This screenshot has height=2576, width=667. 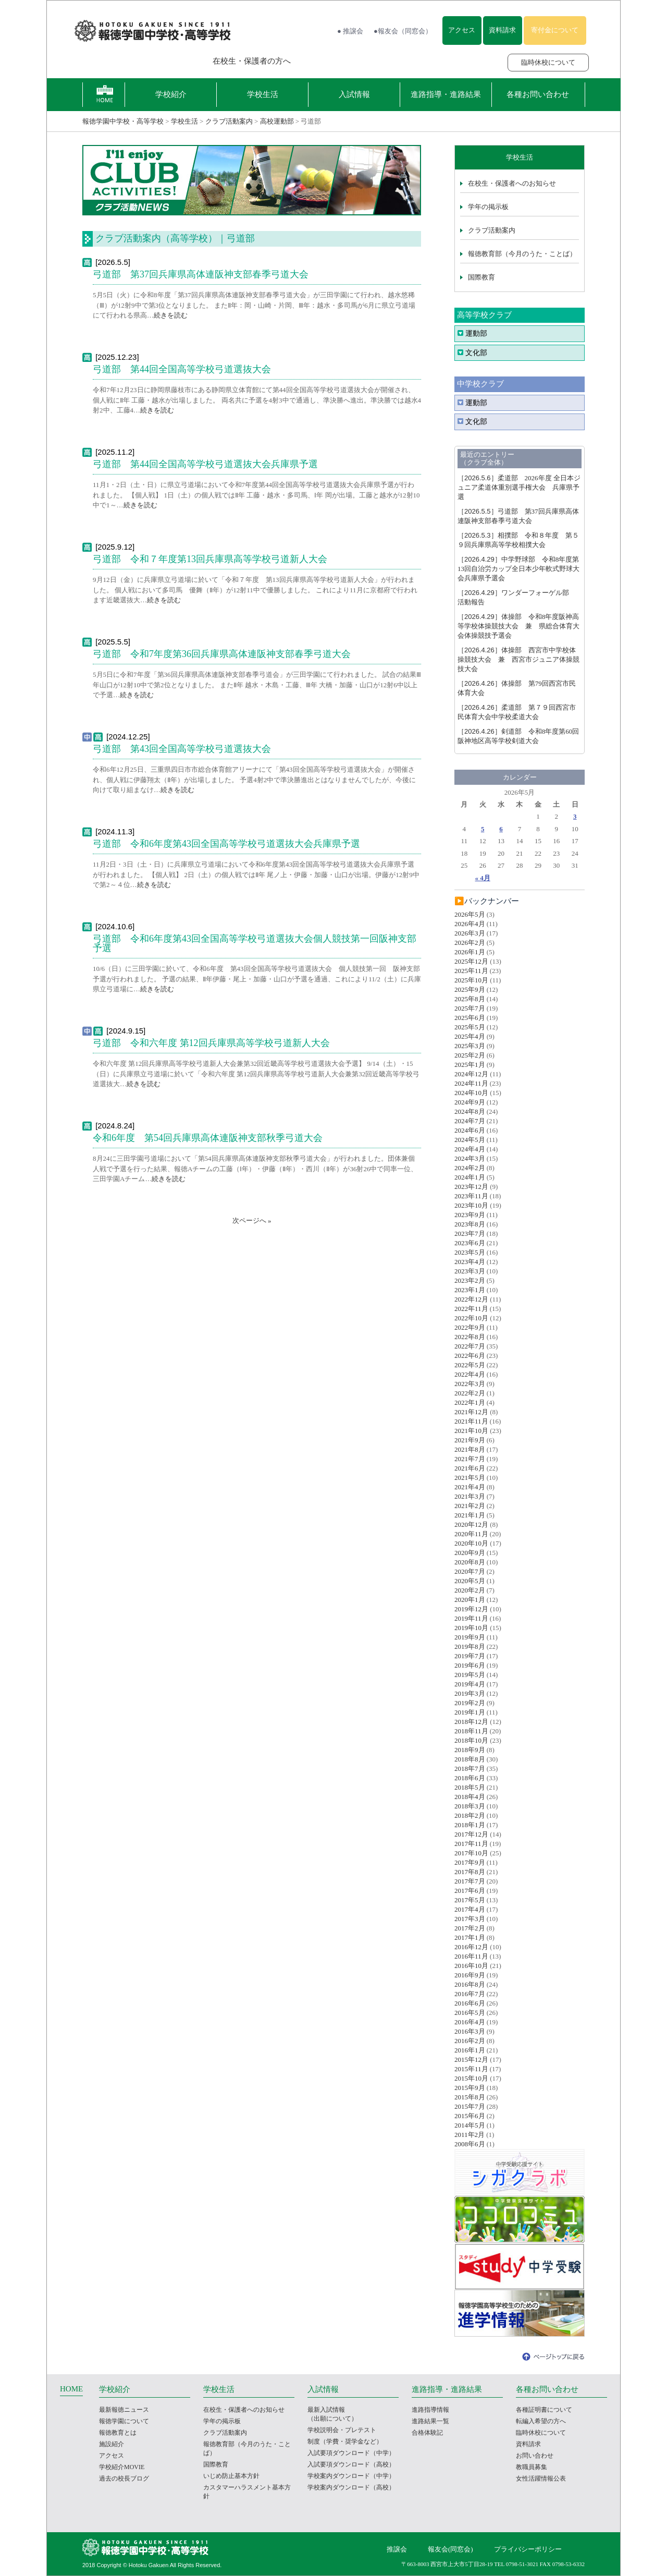 What do you see at coordinates (471, 1543) in the screenshot?
I see `2020年10月` at bounding box center [471, 1543].